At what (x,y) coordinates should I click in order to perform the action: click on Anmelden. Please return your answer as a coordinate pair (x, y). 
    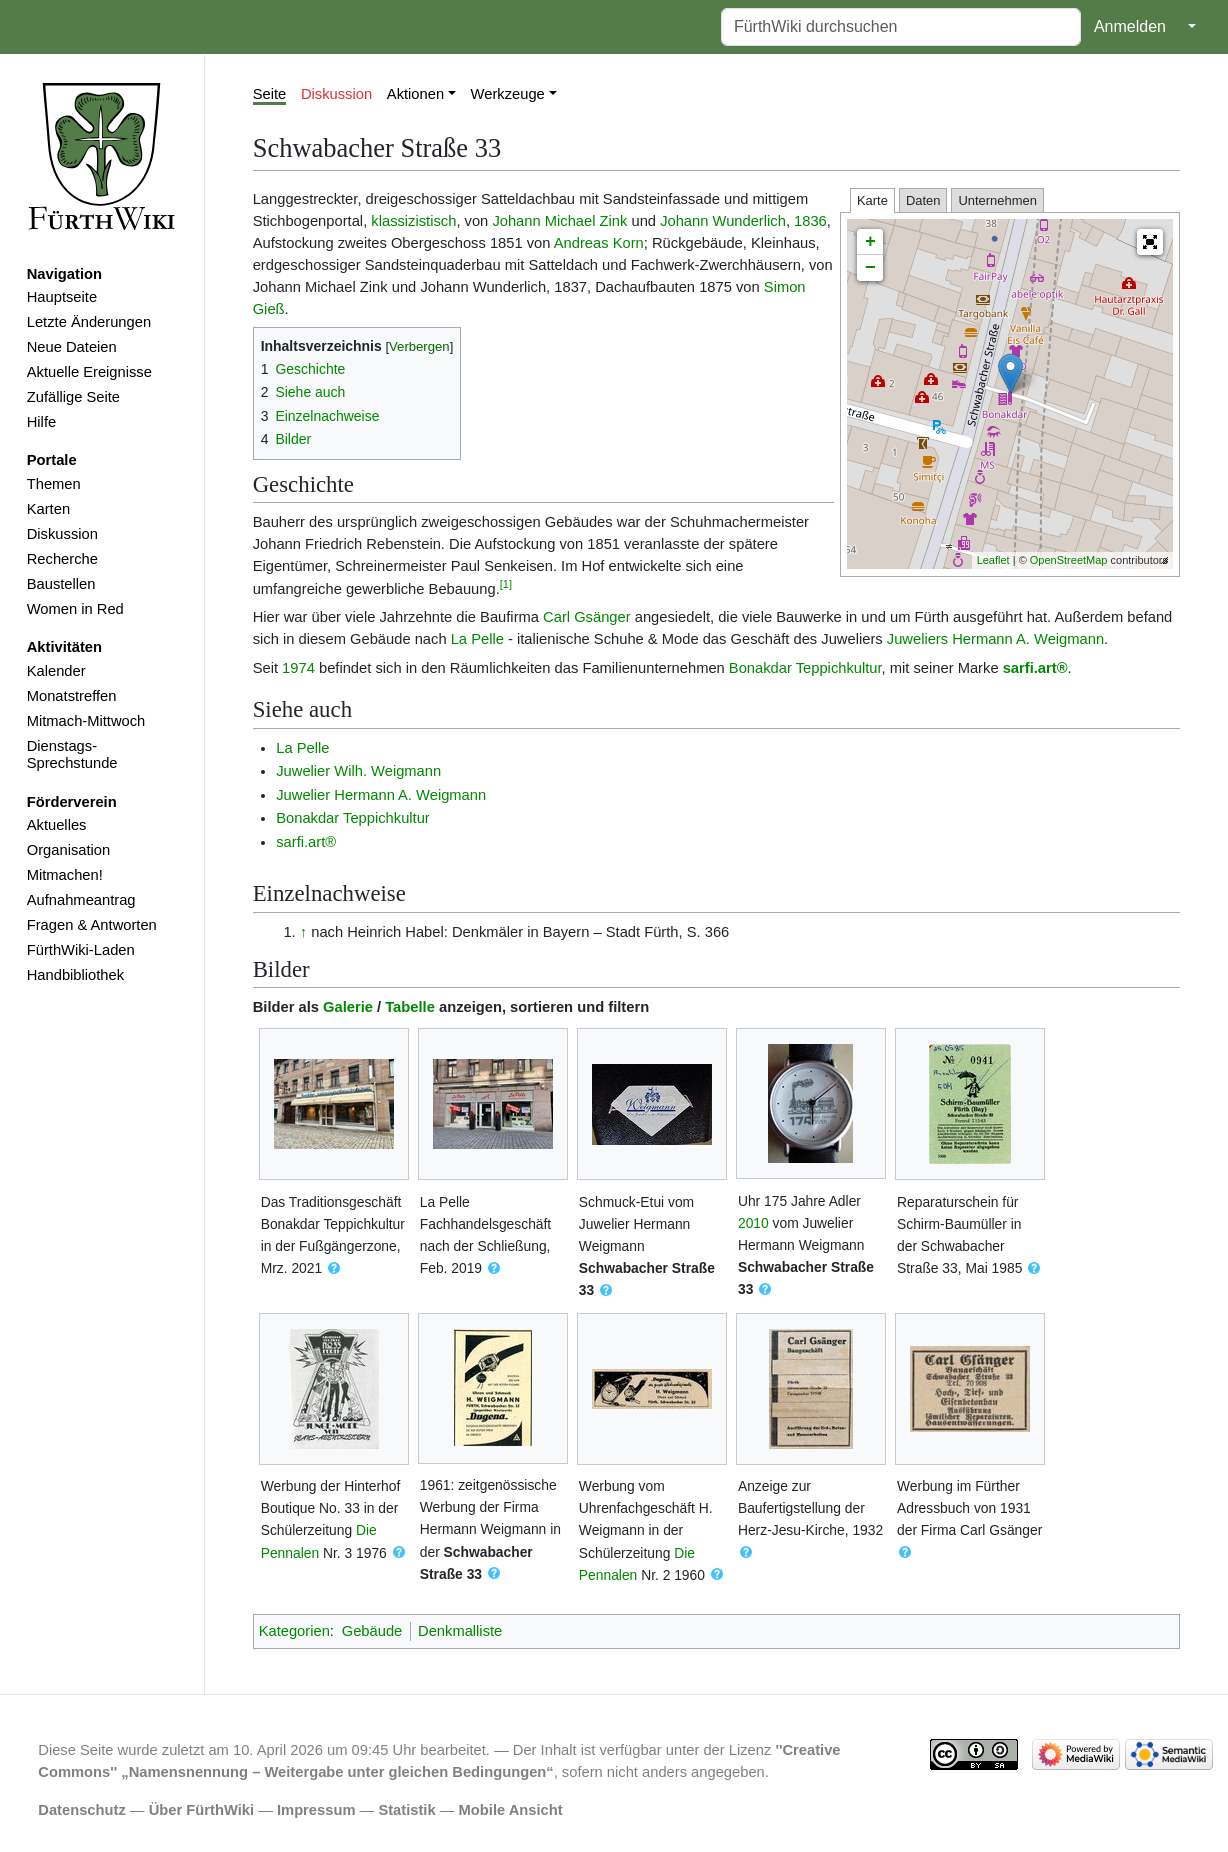
    Looking at the image, I should click on (1130, 26).